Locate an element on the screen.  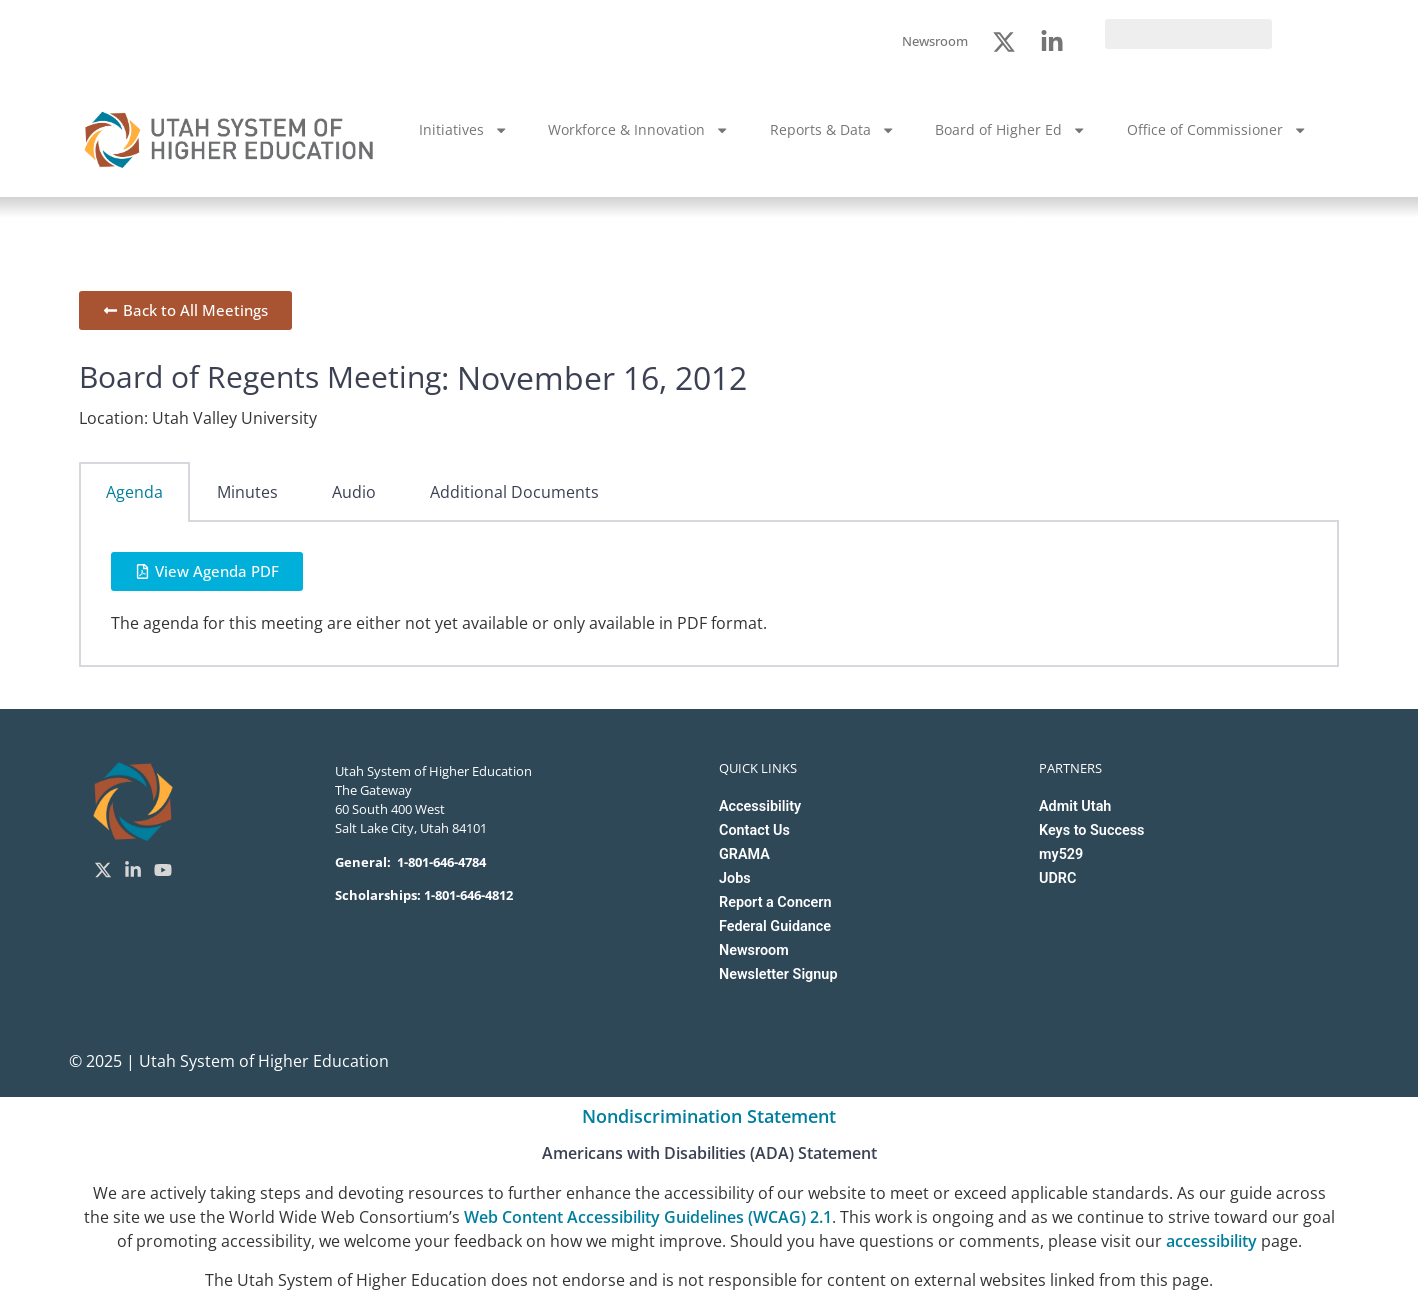
Office of Commissioner is located at coordinates (1217, 130).